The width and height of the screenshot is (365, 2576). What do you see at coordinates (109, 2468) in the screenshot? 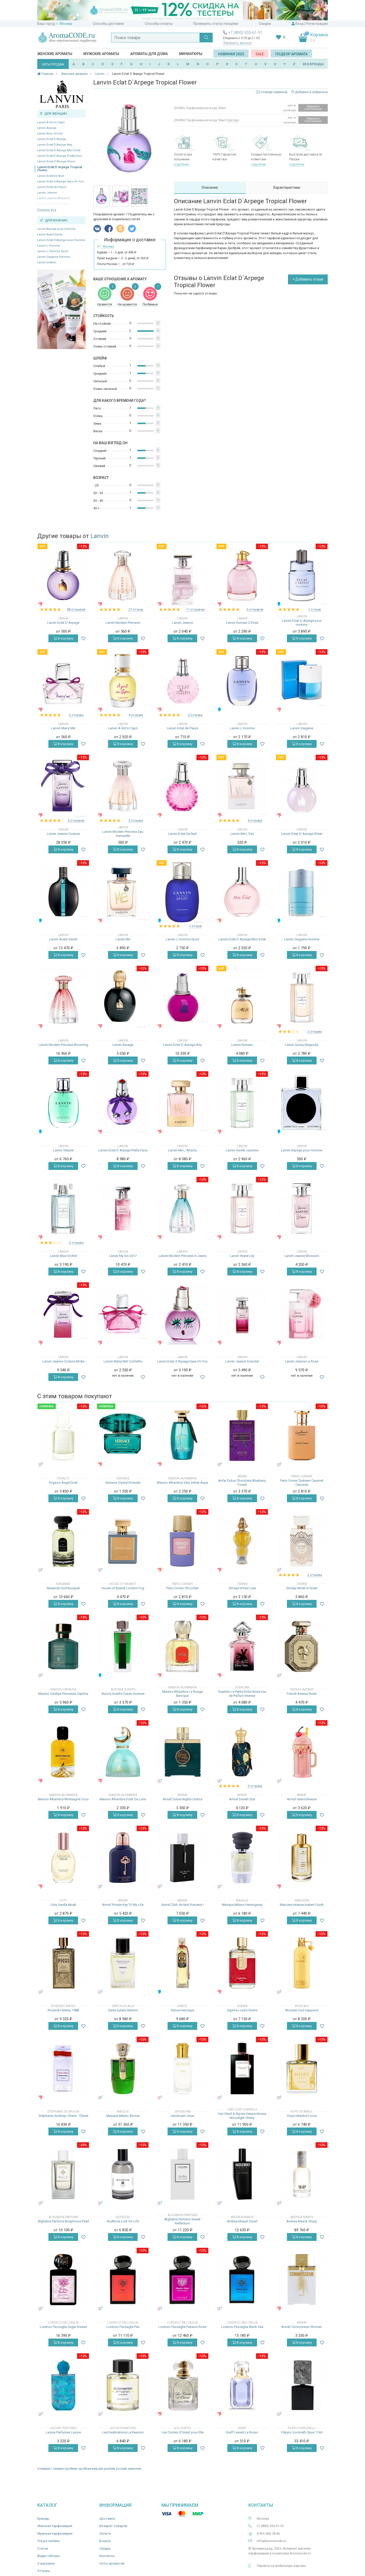
I see `распив` at bounding box center [109, 2468].